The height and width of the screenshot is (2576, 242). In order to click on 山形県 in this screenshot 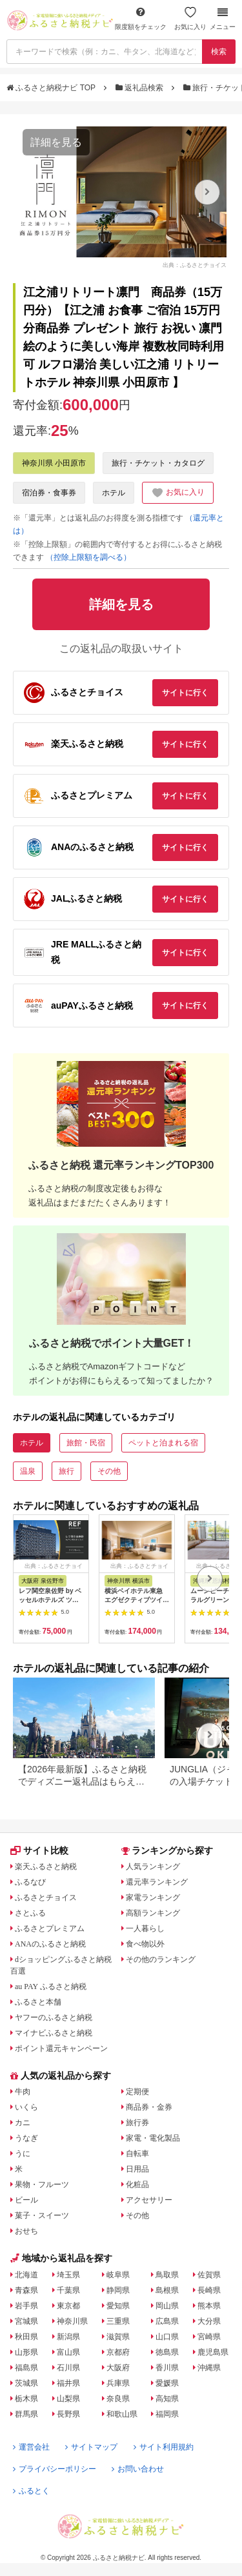, I will do `click(26, 2352)`.